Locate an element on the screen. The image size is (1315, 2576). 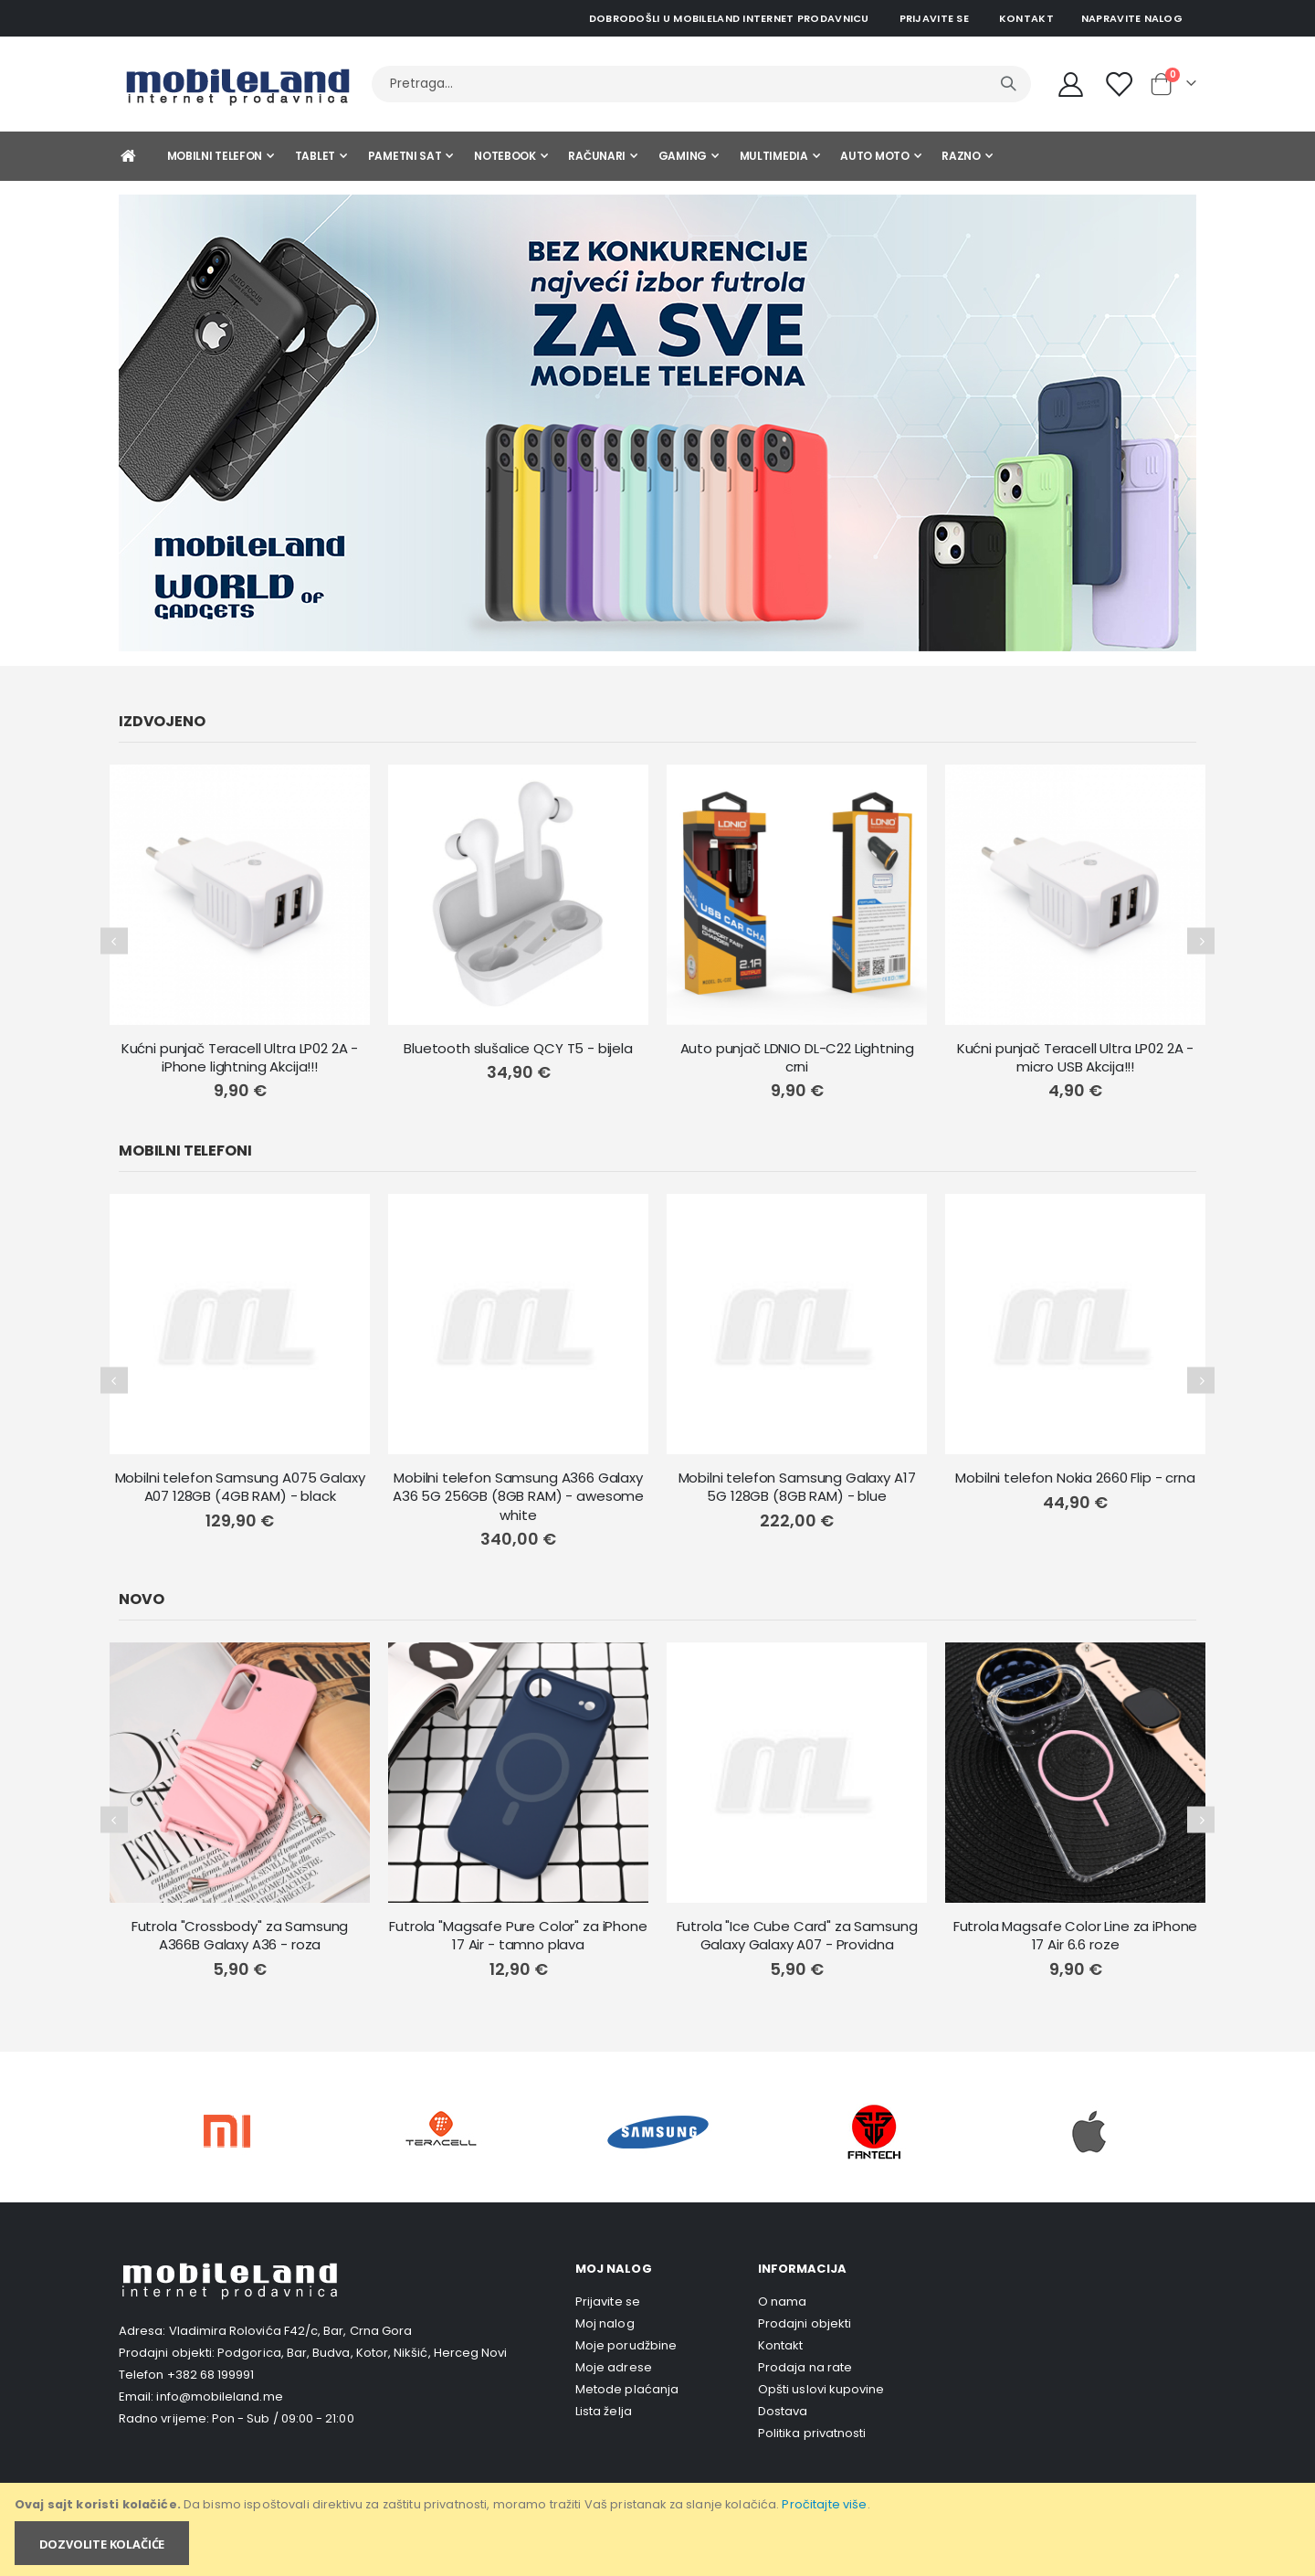
Napravite nalog is located at coordinates (1132, 18).